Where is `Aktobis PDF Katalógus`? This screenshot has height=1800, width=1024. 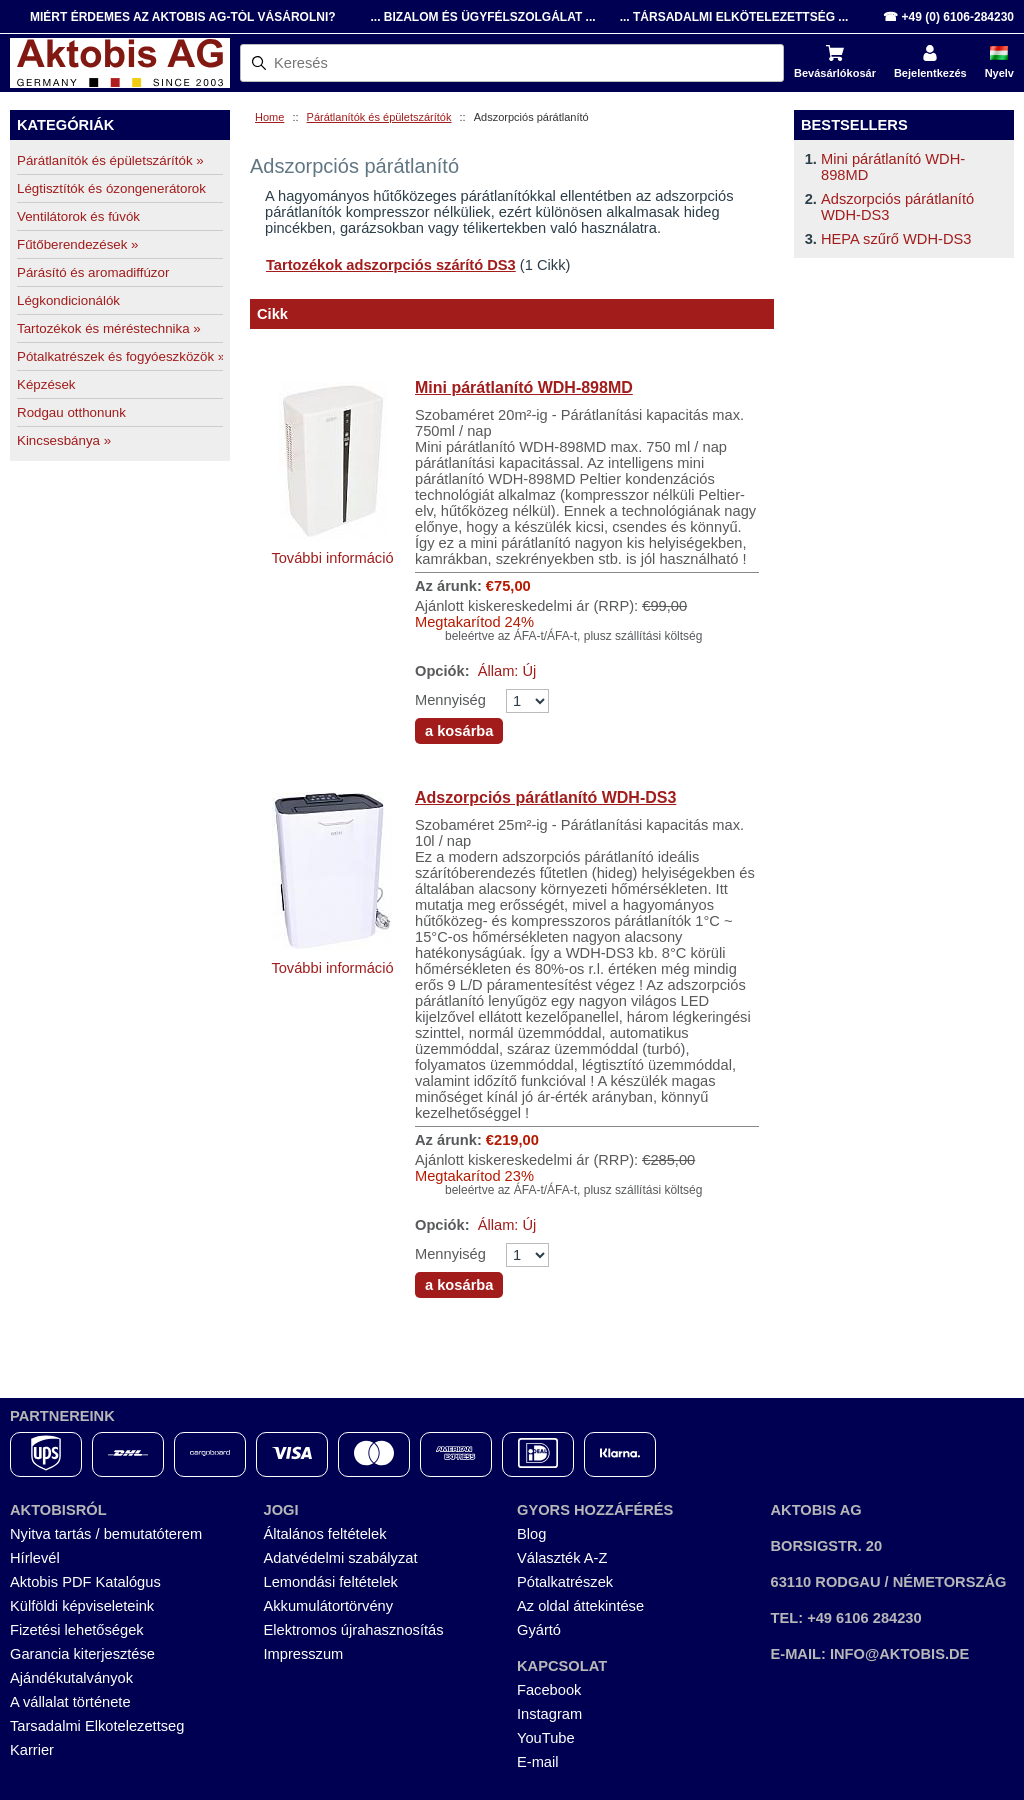
Aktobis PDF Katalógus is located at coordinates (85, 1582).